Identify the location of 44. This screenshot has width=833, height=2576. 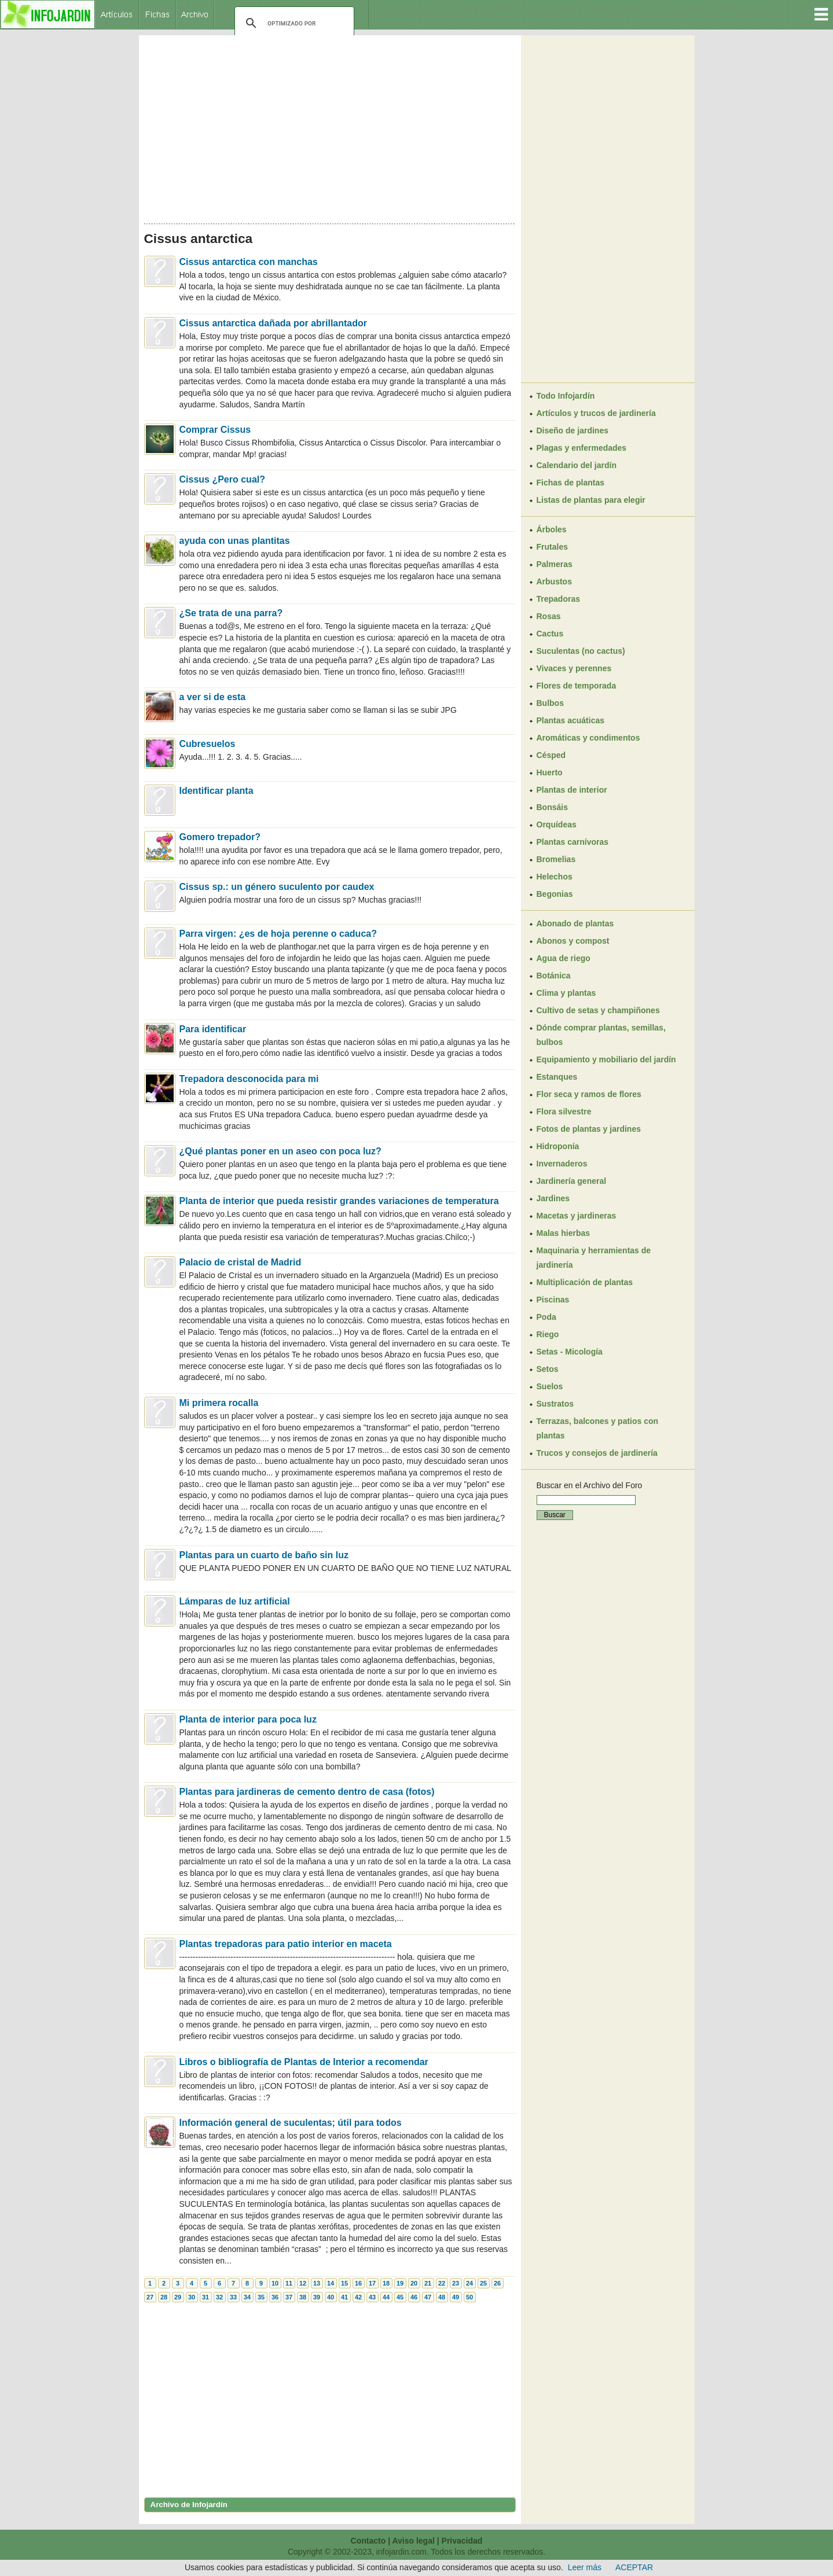
(386, 2297).